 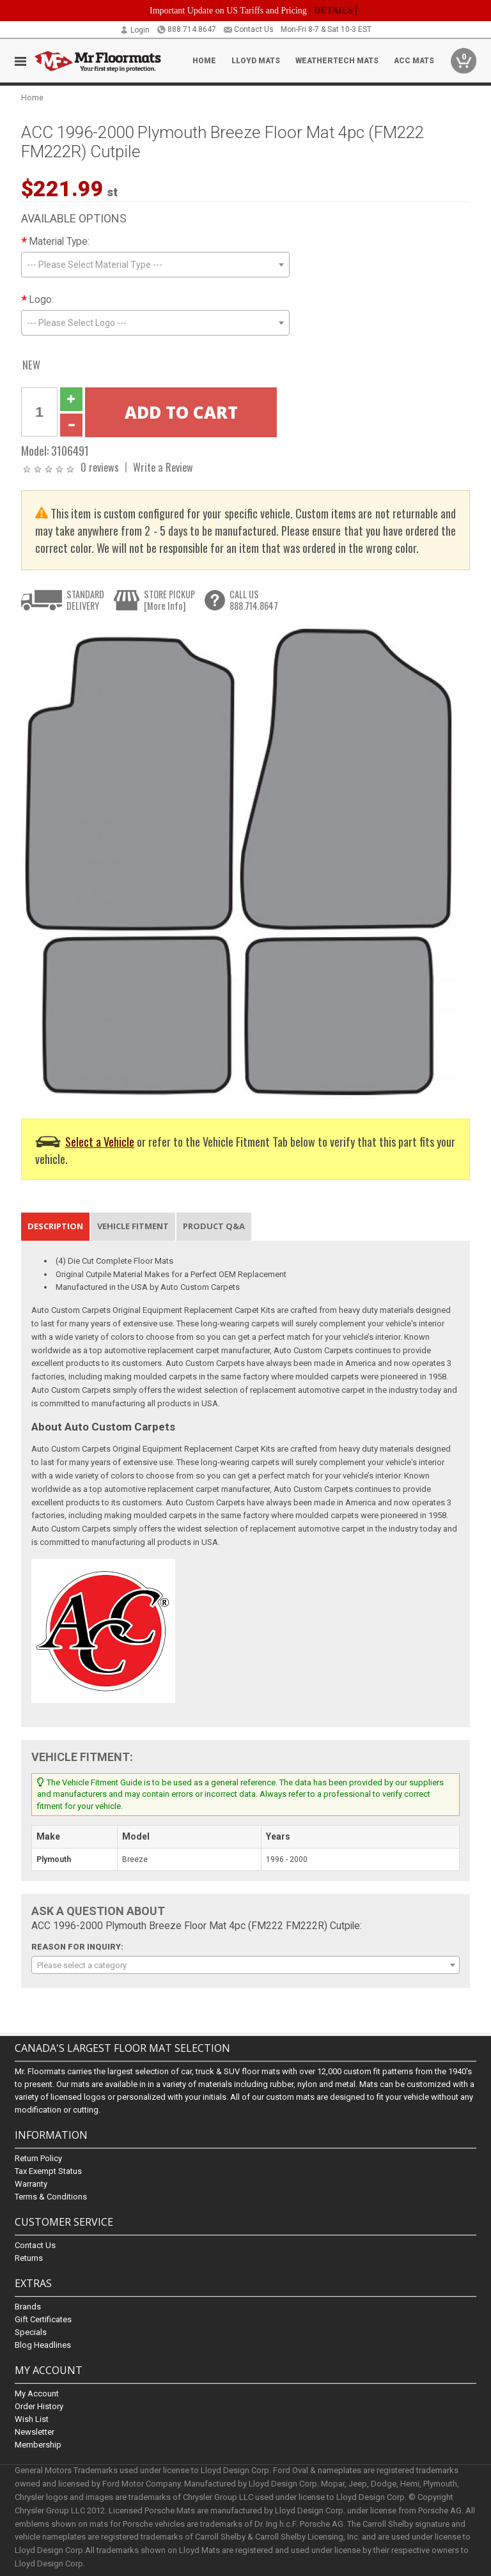 I want to click on Select a Vehicle, so click(x=99, y=1141).